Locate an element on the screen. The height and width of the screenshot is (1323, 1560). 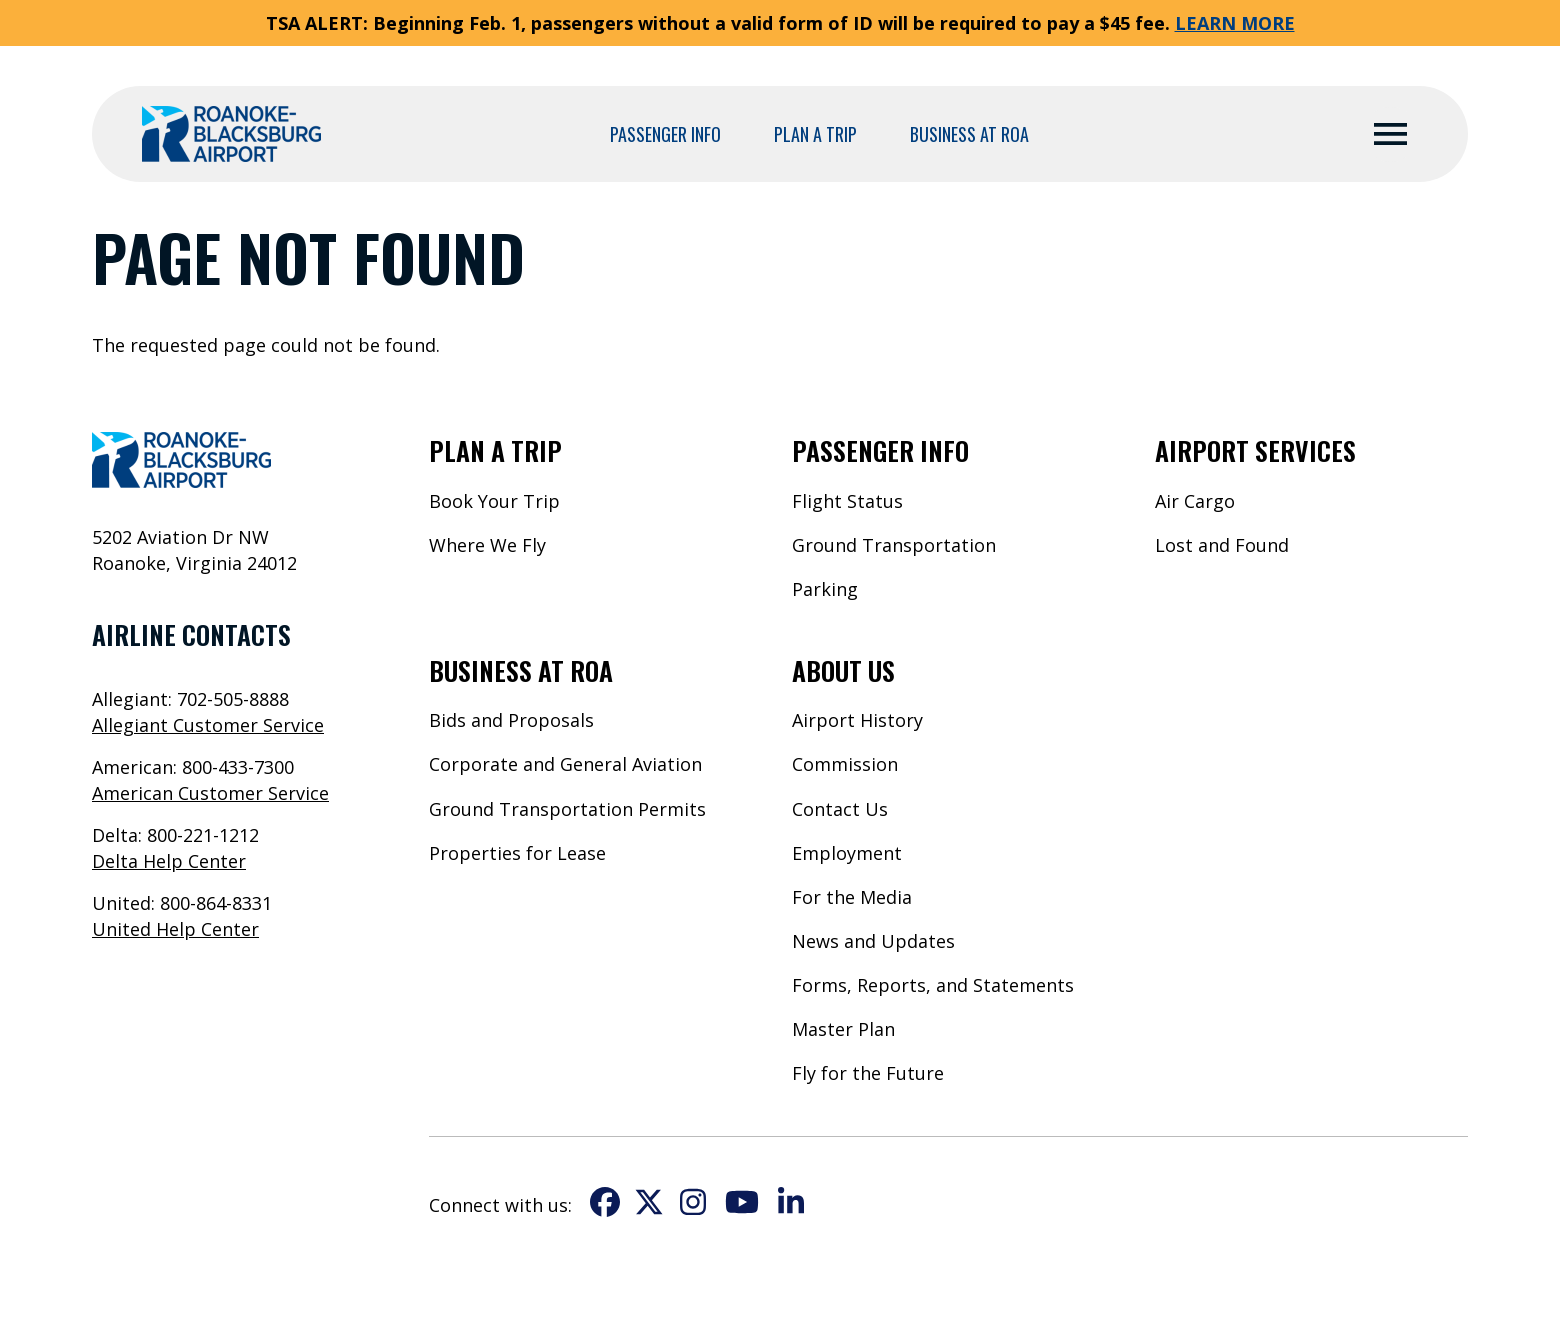
News and Updates is located at coordinates (873, 941).